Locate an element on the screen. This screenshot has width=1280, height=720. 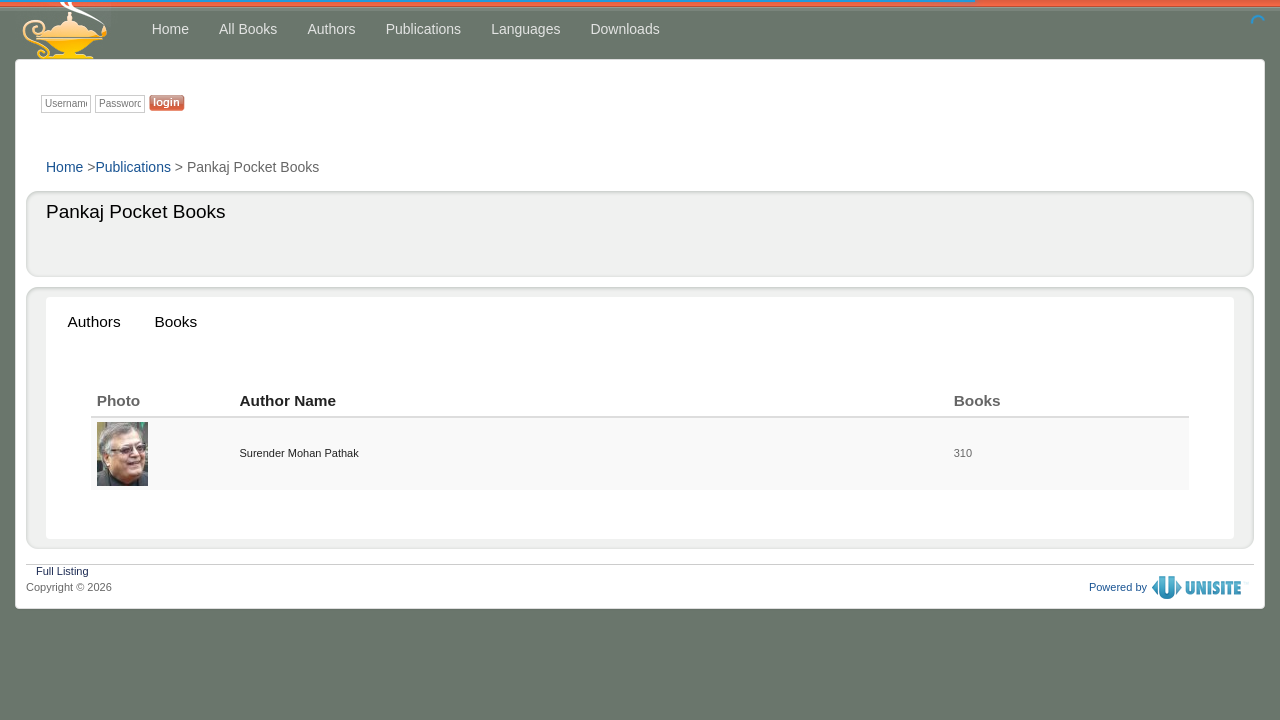
Home is located at coordinates (170, 29).